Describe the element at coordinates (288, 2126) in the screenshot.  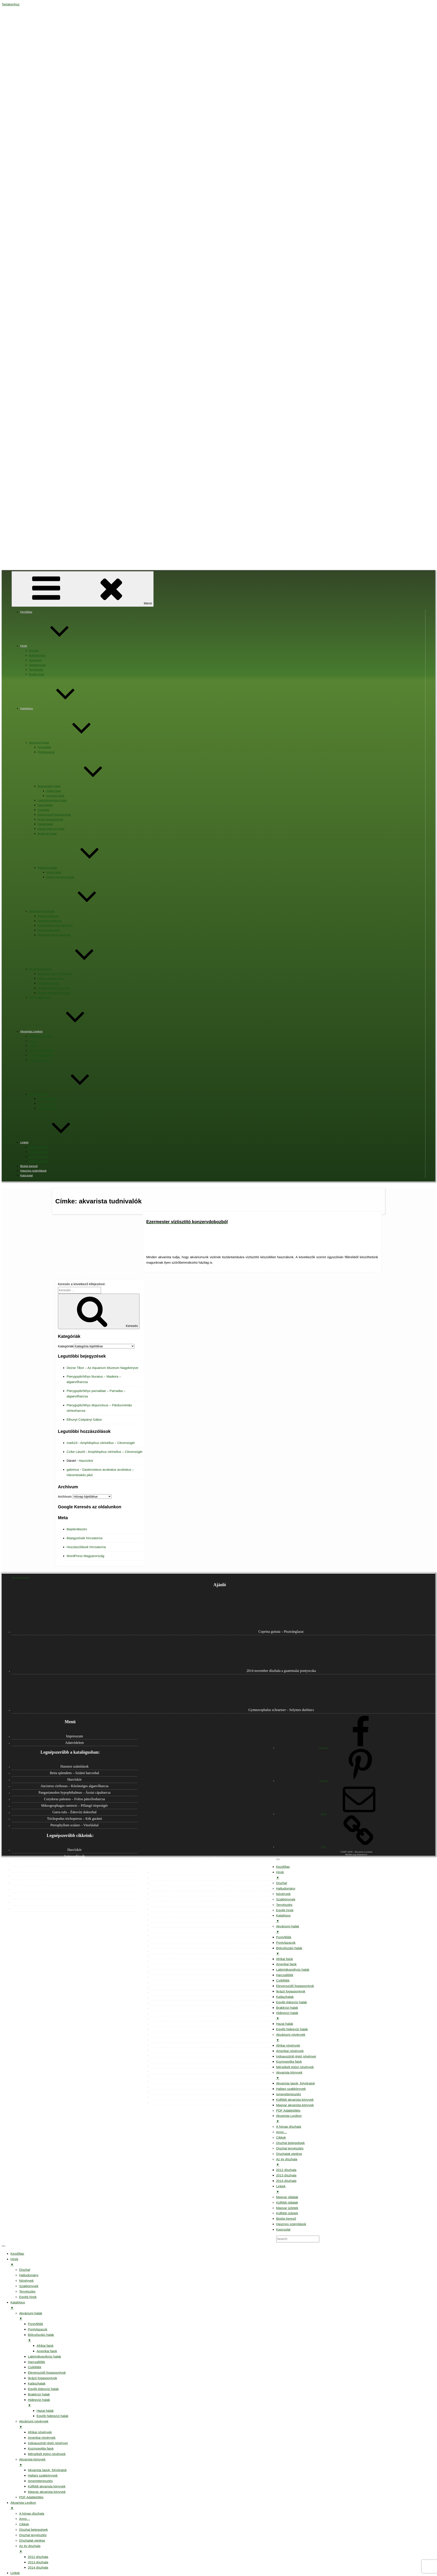
I see `A hónap díszhala [menuitem]` at that location.